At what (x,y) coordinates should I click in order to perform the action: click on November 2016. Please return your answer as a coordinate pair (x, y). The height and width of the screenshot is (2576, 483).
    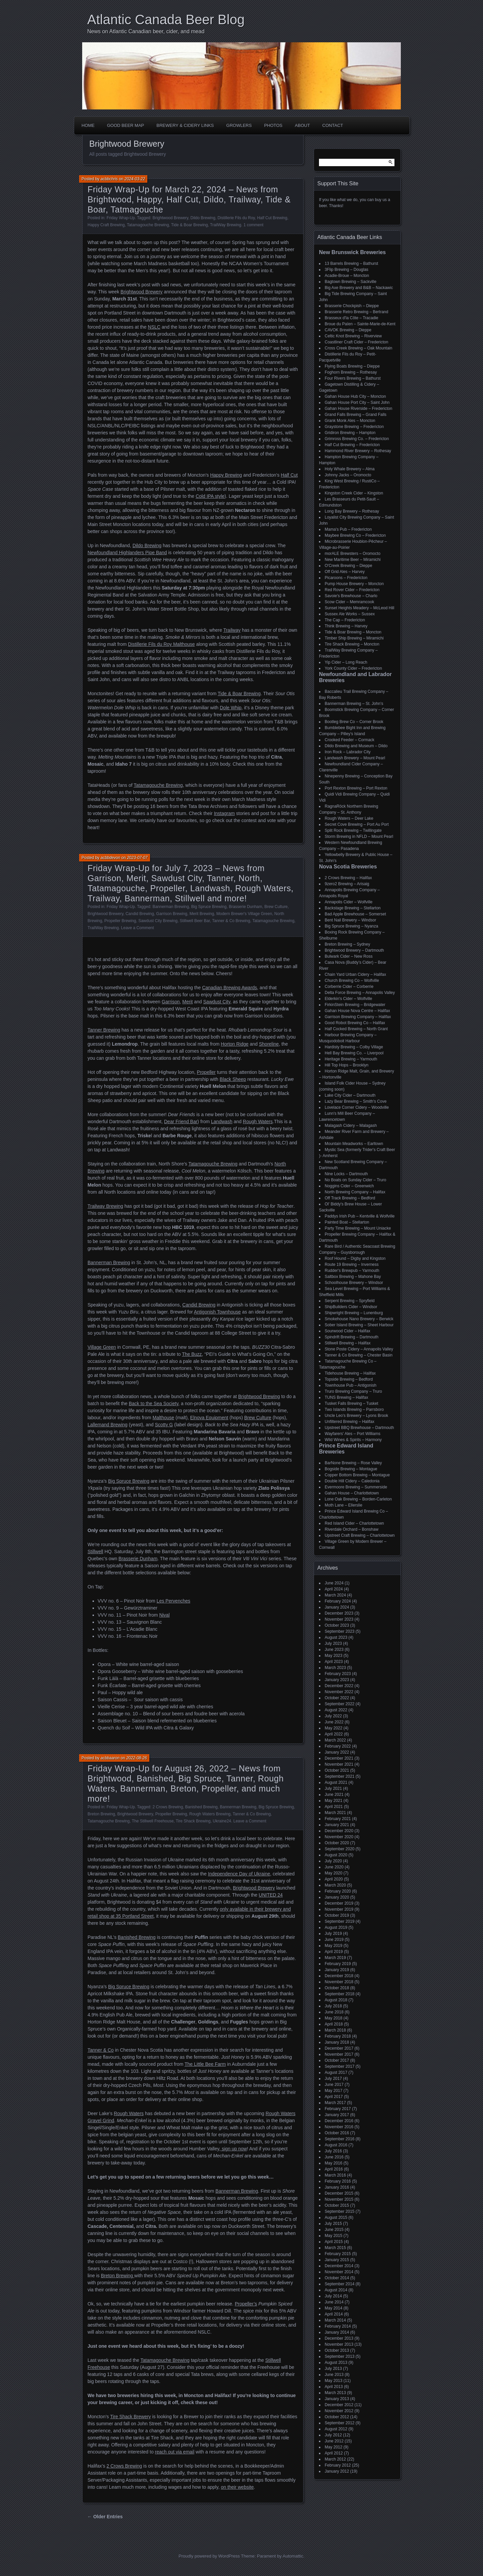
    Looking at the image, I should click on (339, 2127).